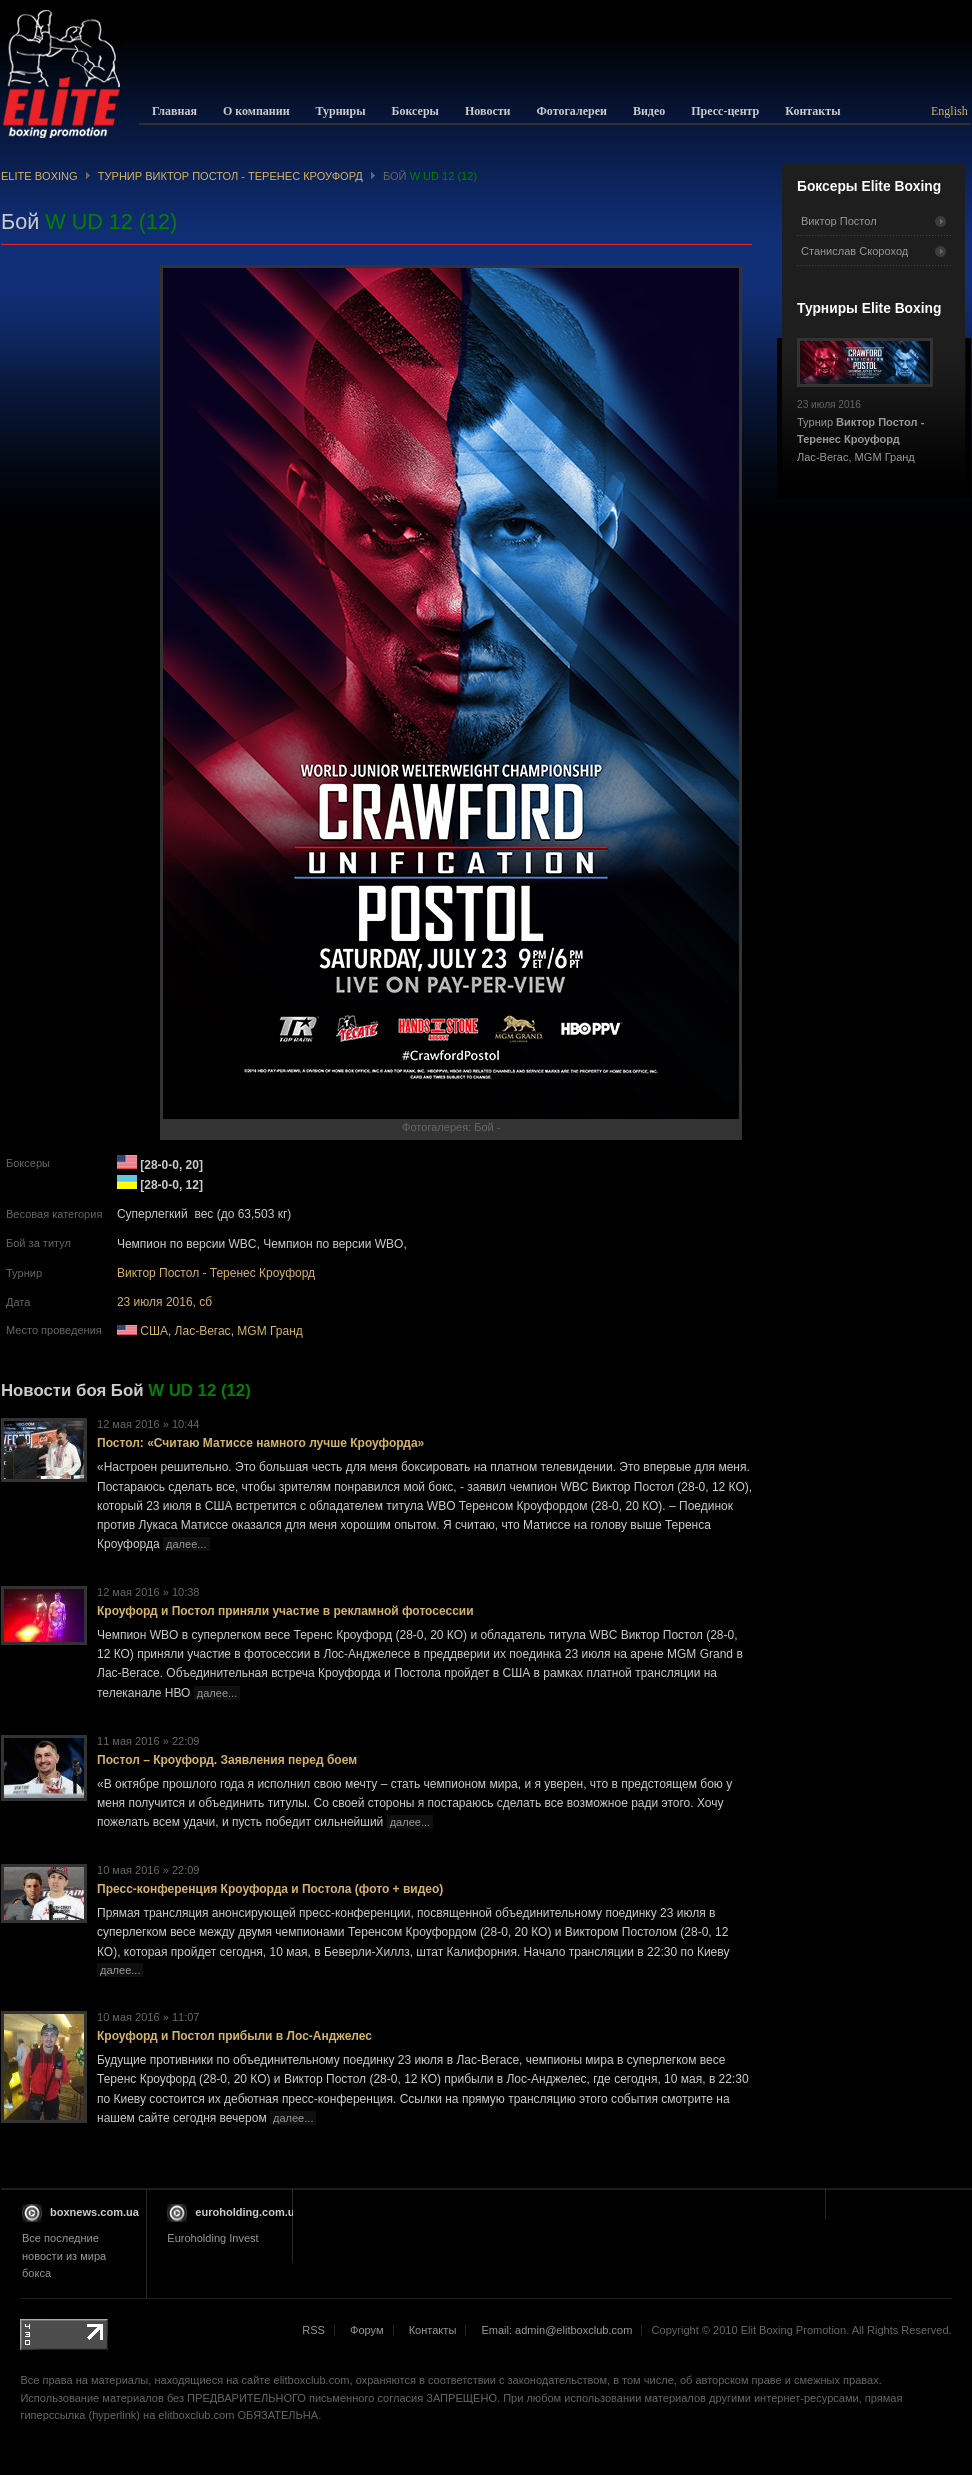  I want to click on Email: admin@elitboxclub.com, so click(556, 2330).